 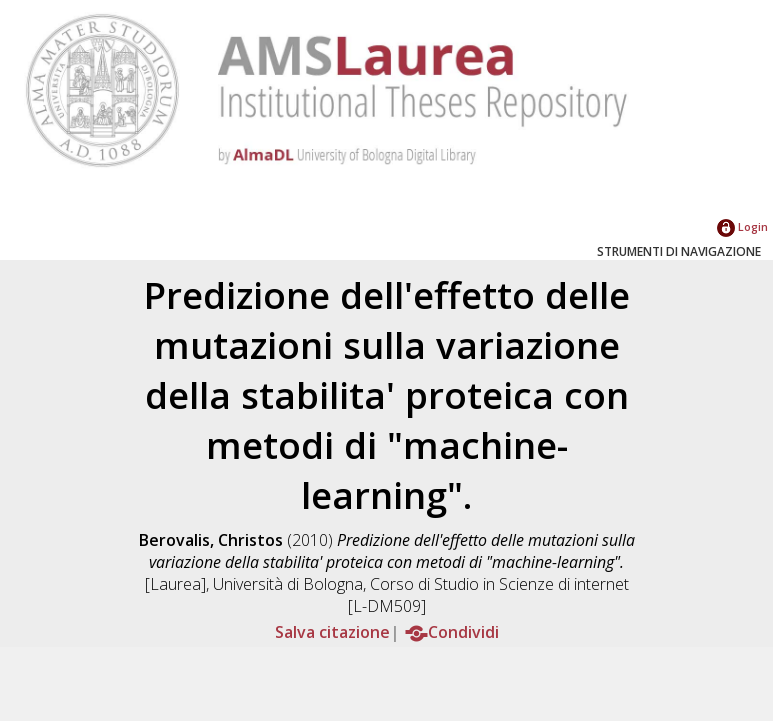 I want to click on Login, so click(x=742, y=226).